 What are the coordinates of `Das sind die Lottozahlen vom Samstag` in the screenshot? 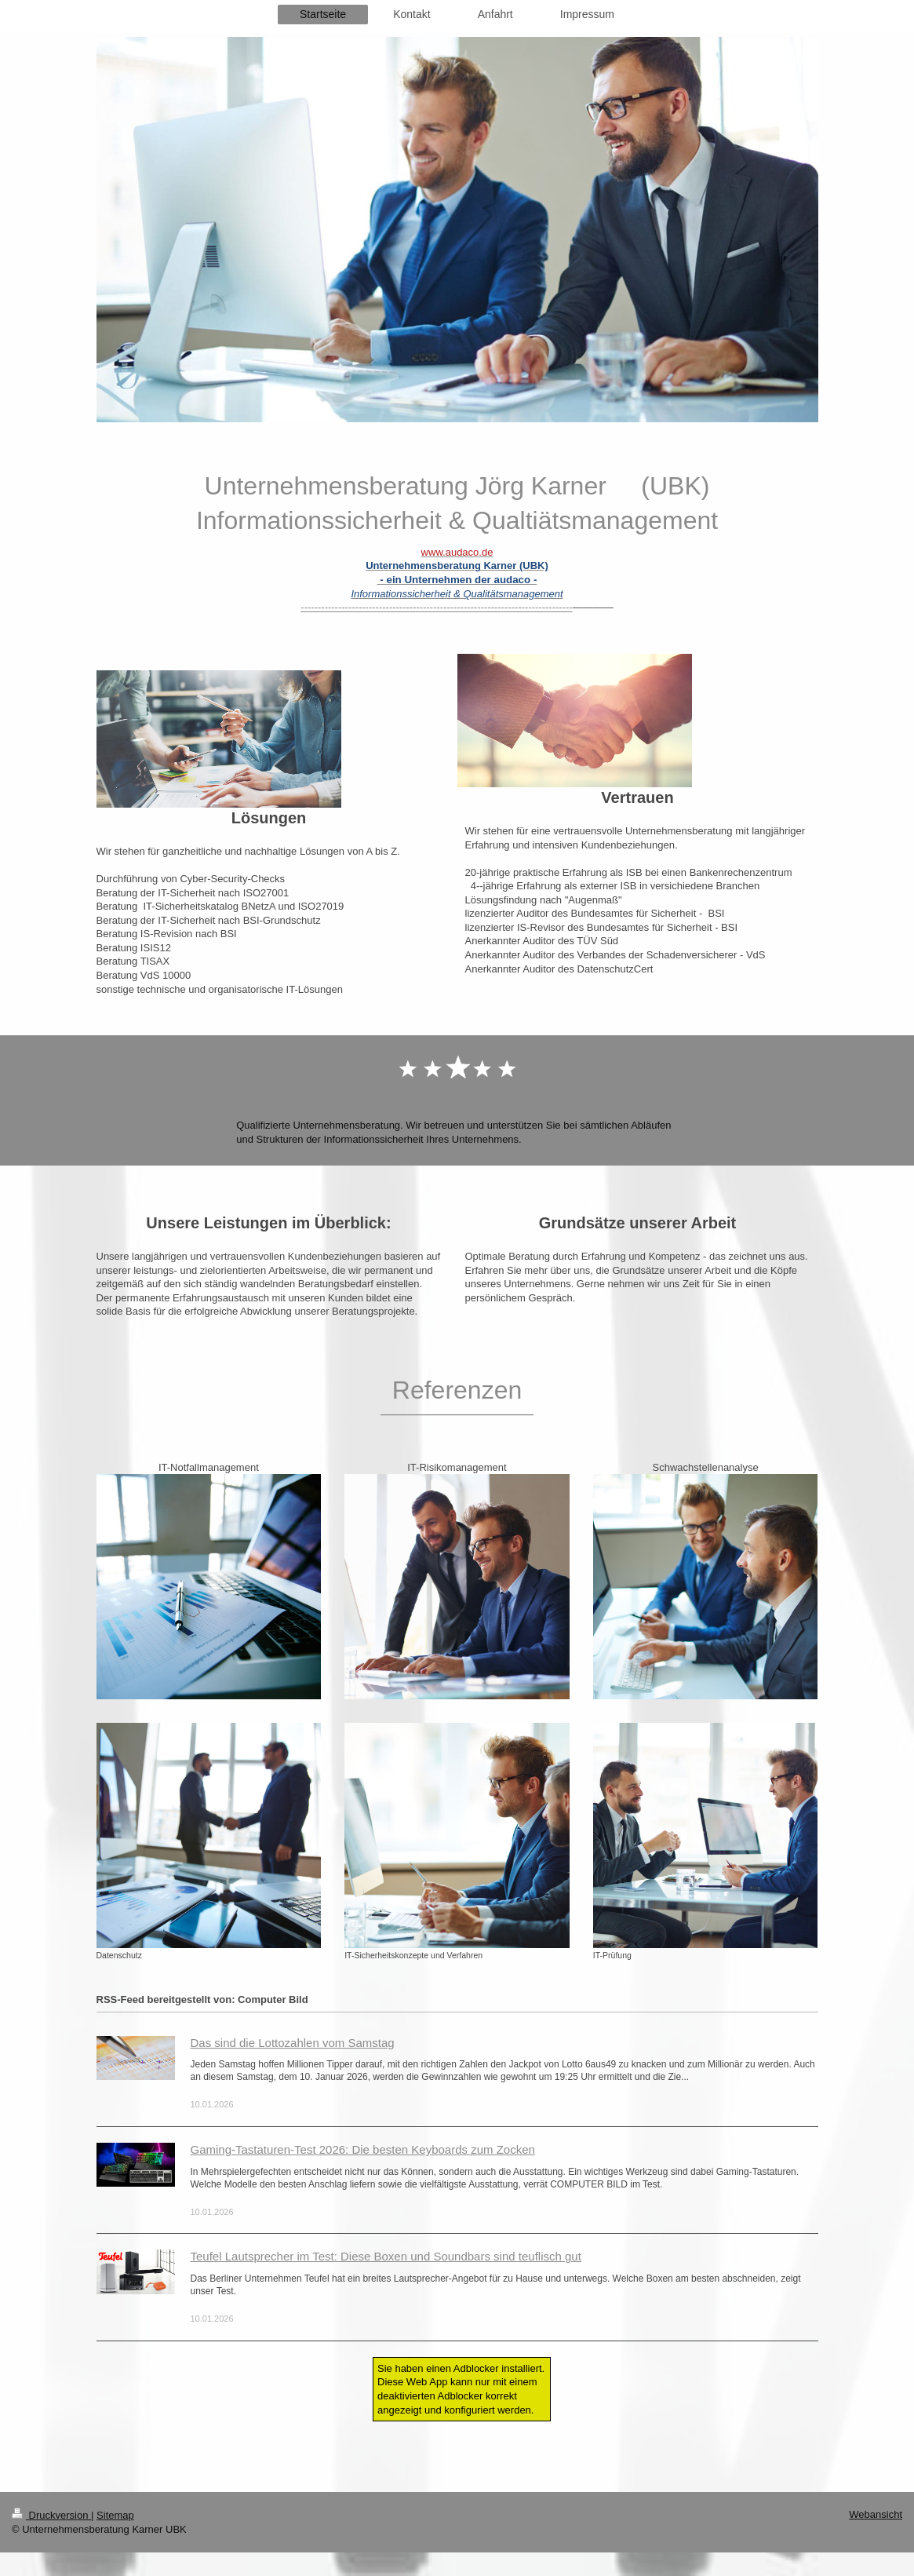 It's located at (293, 2042).